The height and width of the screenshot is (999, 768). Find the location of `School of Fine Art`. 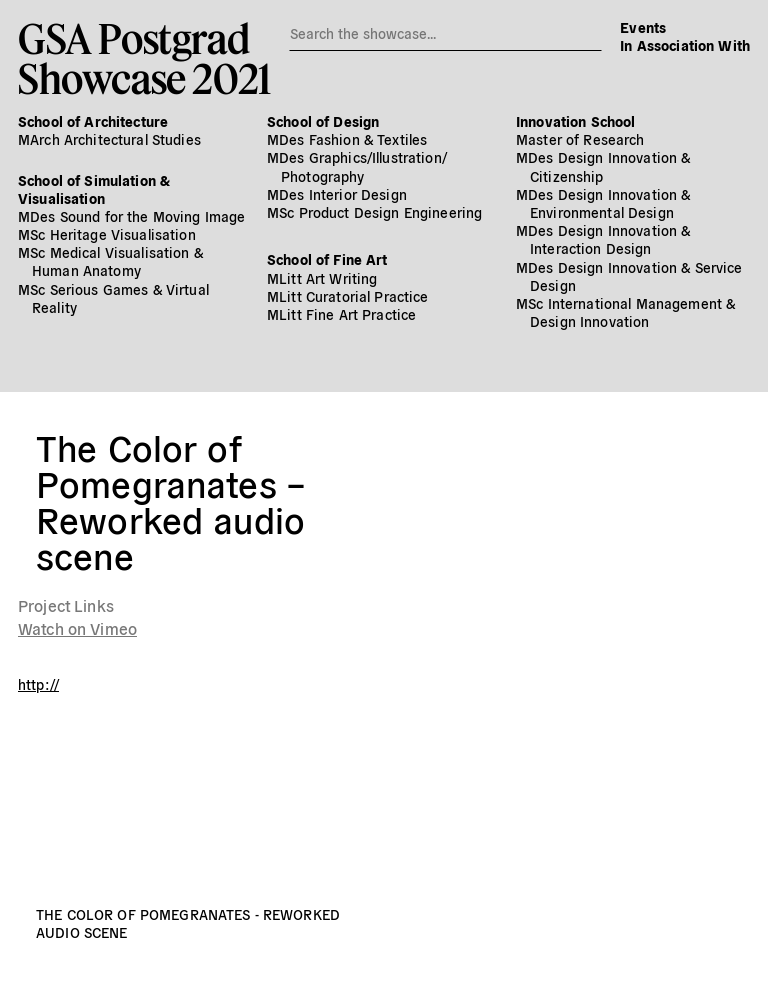

School of Fine Art is located at coordinates (327, 259).